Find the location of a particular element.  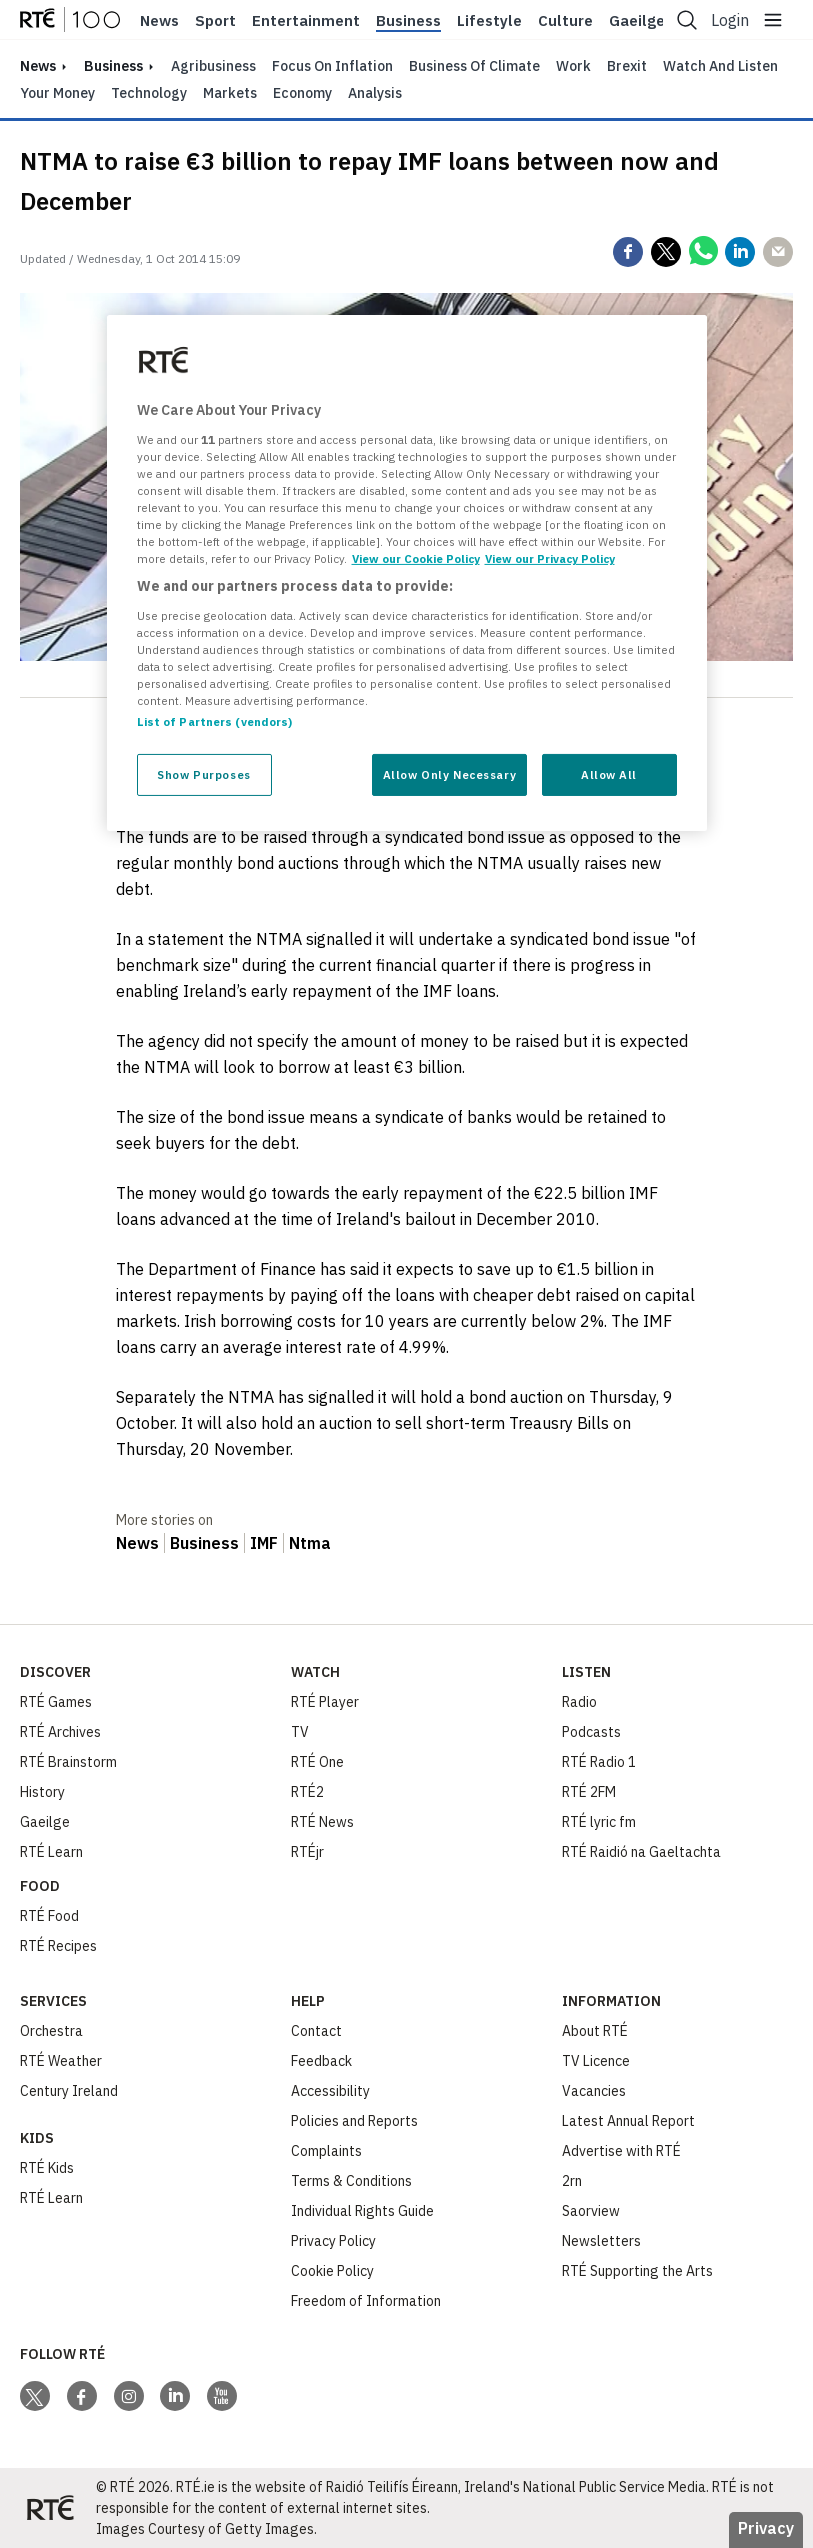

Advertise with RTÉ is located at coordinates (621, 2151).